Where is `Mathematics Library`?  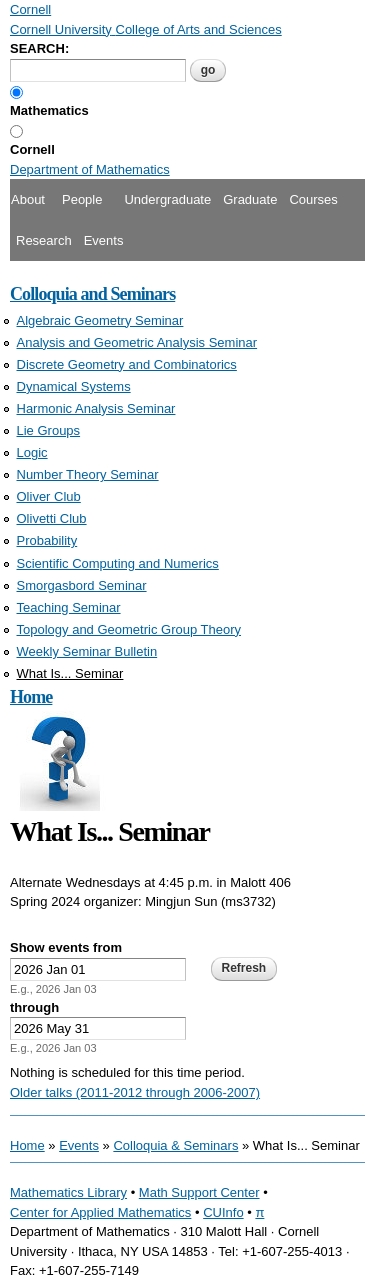
Mathematics Library is located at coordinates (68, 1192).